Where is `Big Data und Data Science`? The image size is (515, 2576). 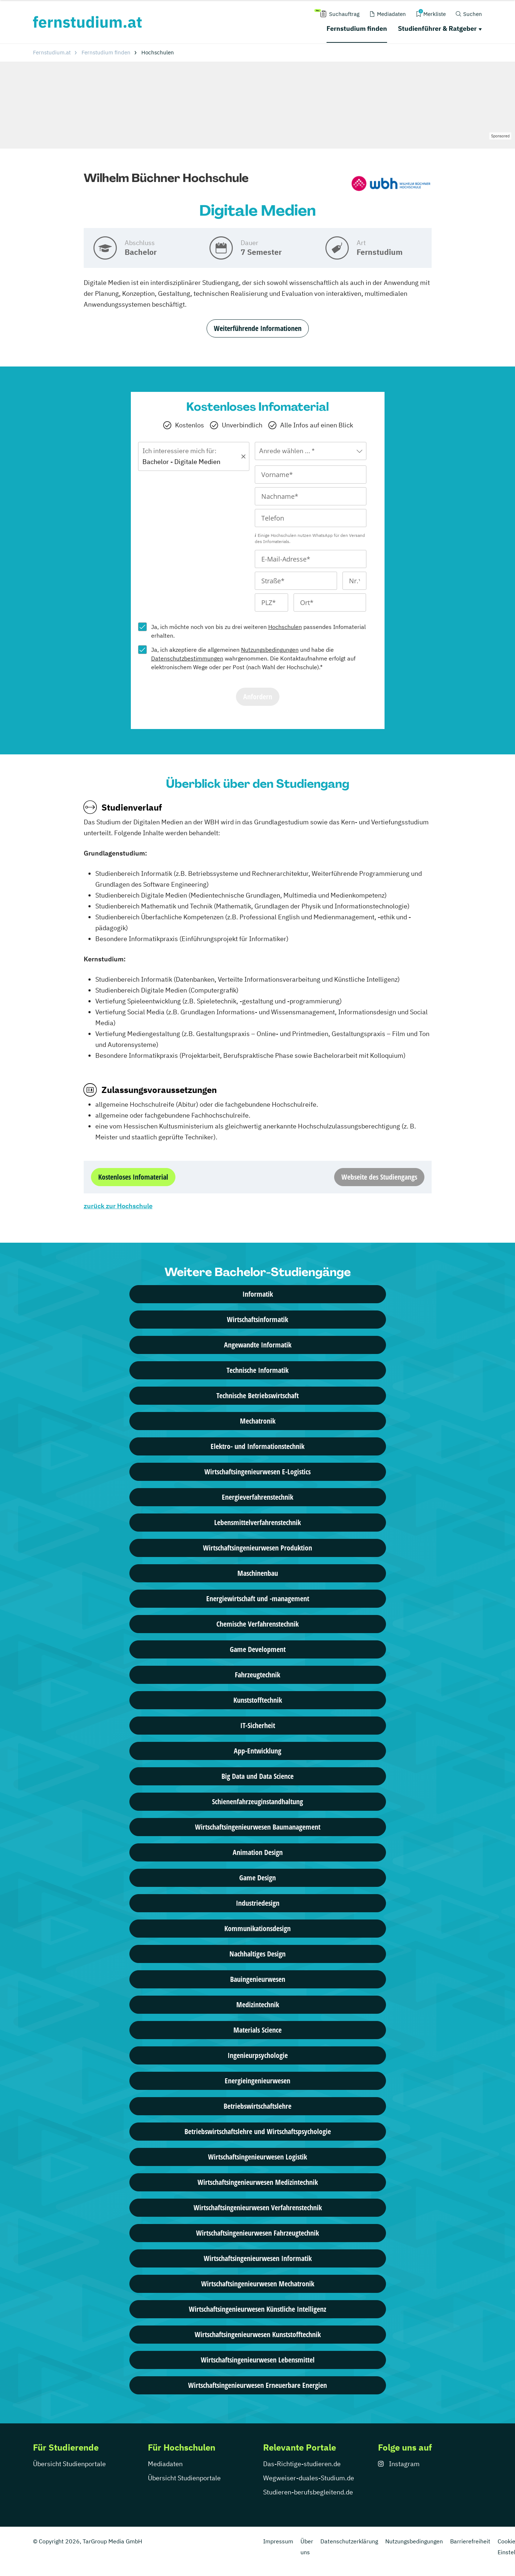 Big Data und Data Science is located at coordinates (257, 1776).